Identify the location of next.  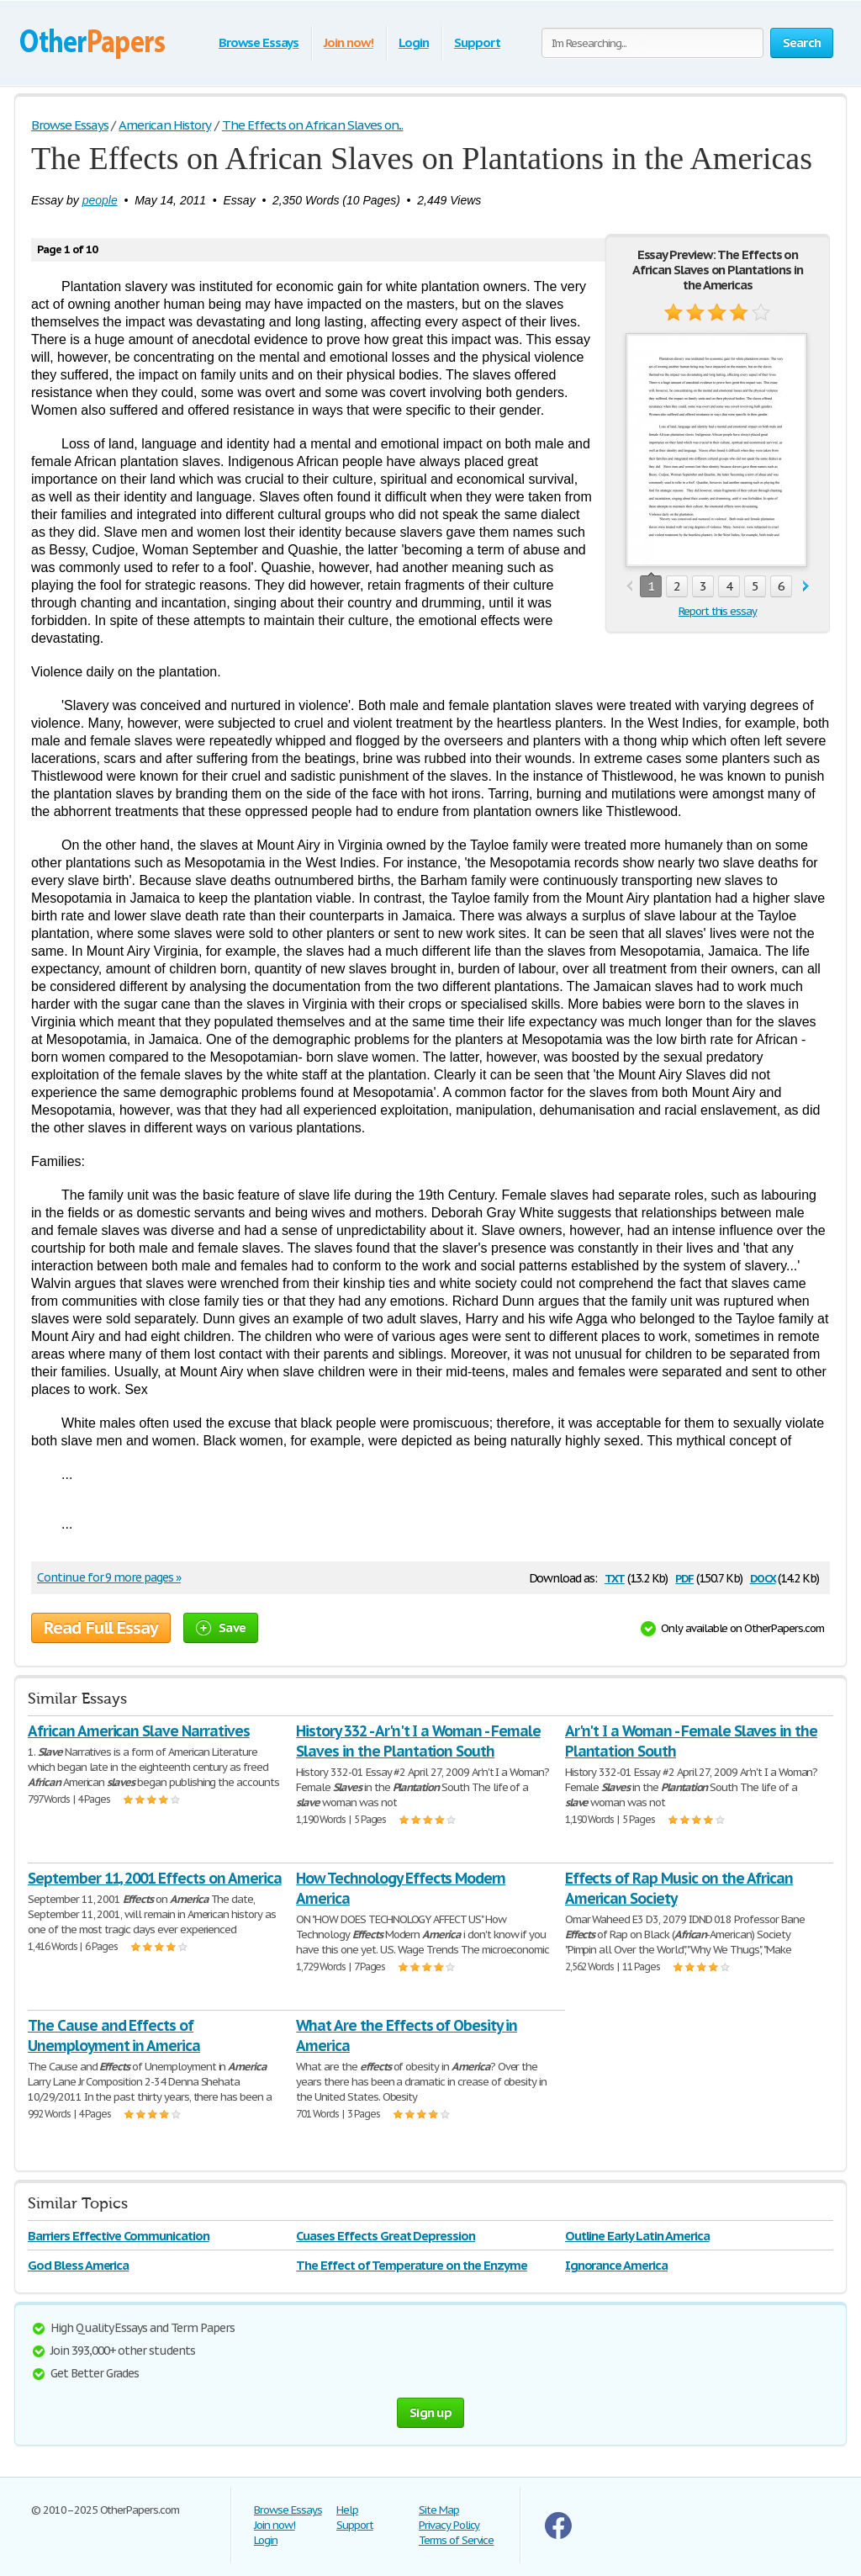
(806, 586).